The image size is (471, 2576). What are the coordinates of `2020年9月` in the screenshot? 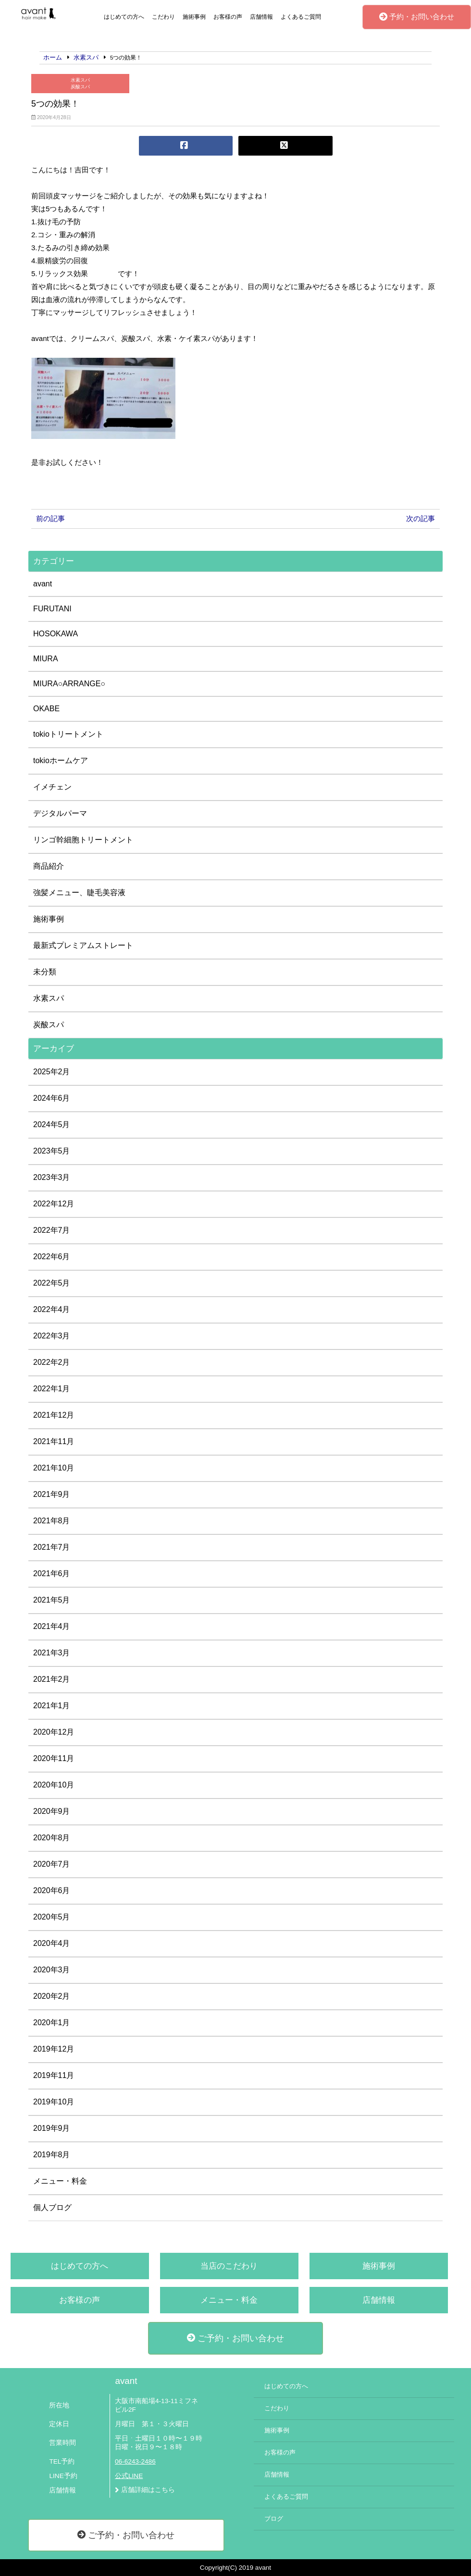 It's located at (51, 1811).